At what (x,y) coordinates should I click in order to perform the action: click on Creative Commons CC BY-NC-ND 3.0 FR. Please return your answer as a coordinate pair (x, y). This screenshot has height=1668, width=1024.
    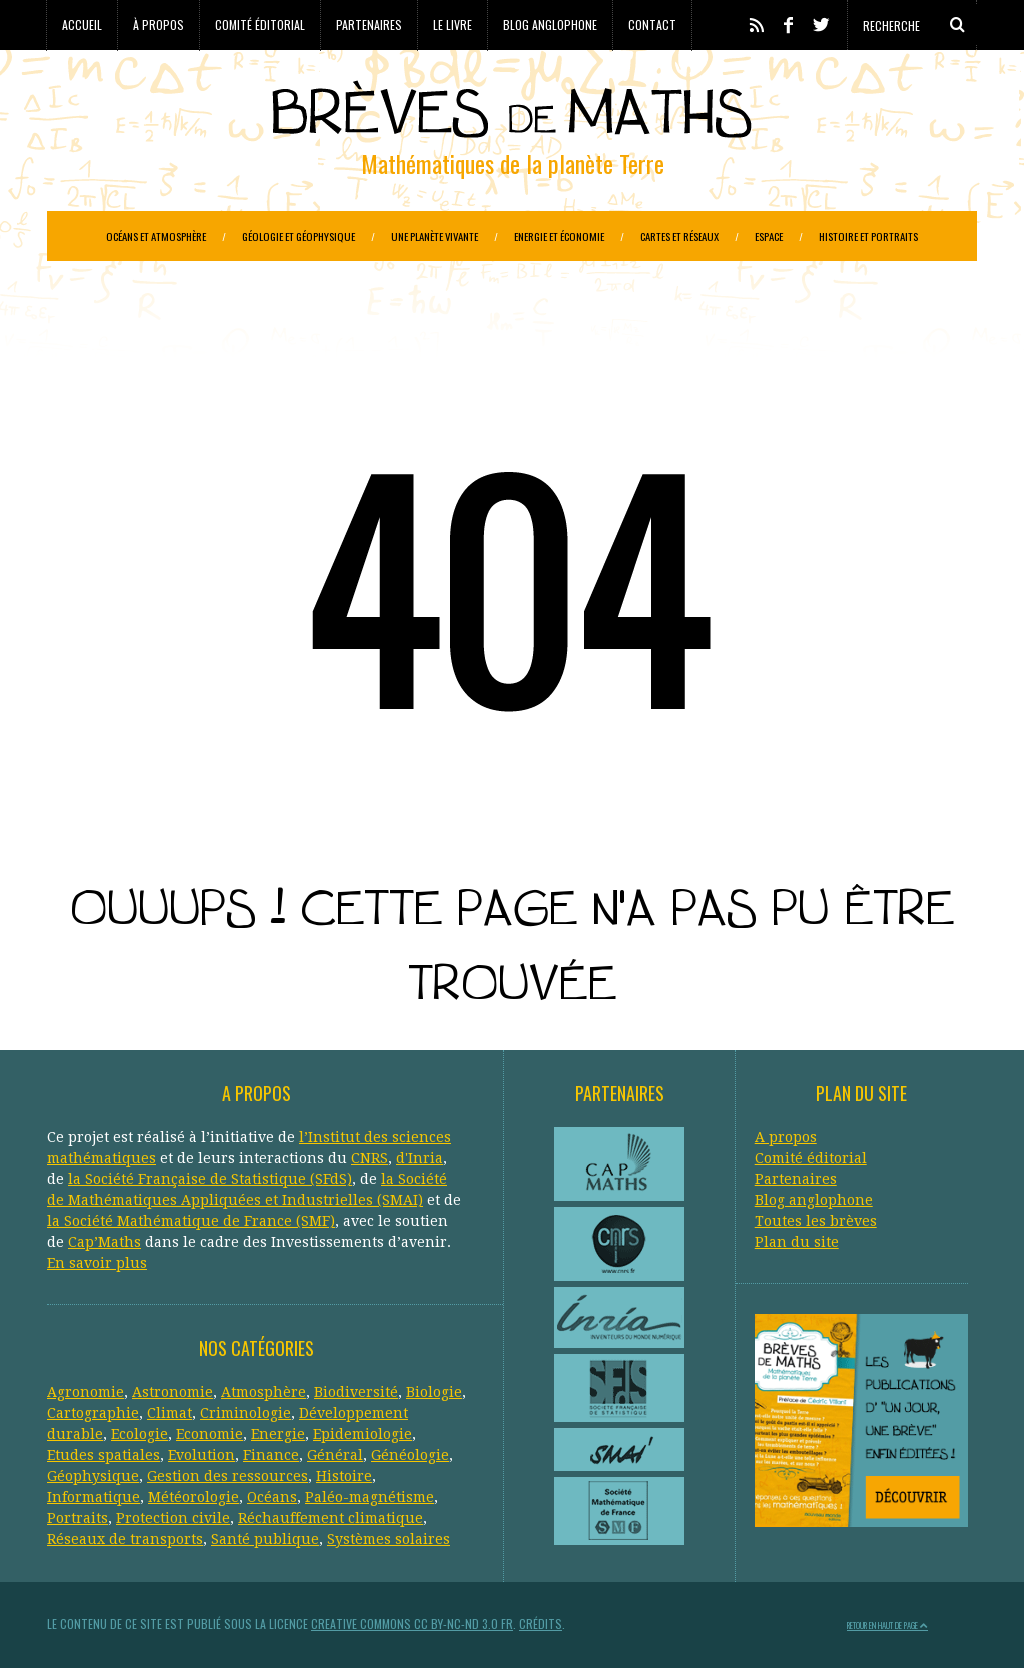
    Looking at the image, I should click on (412, 1623).